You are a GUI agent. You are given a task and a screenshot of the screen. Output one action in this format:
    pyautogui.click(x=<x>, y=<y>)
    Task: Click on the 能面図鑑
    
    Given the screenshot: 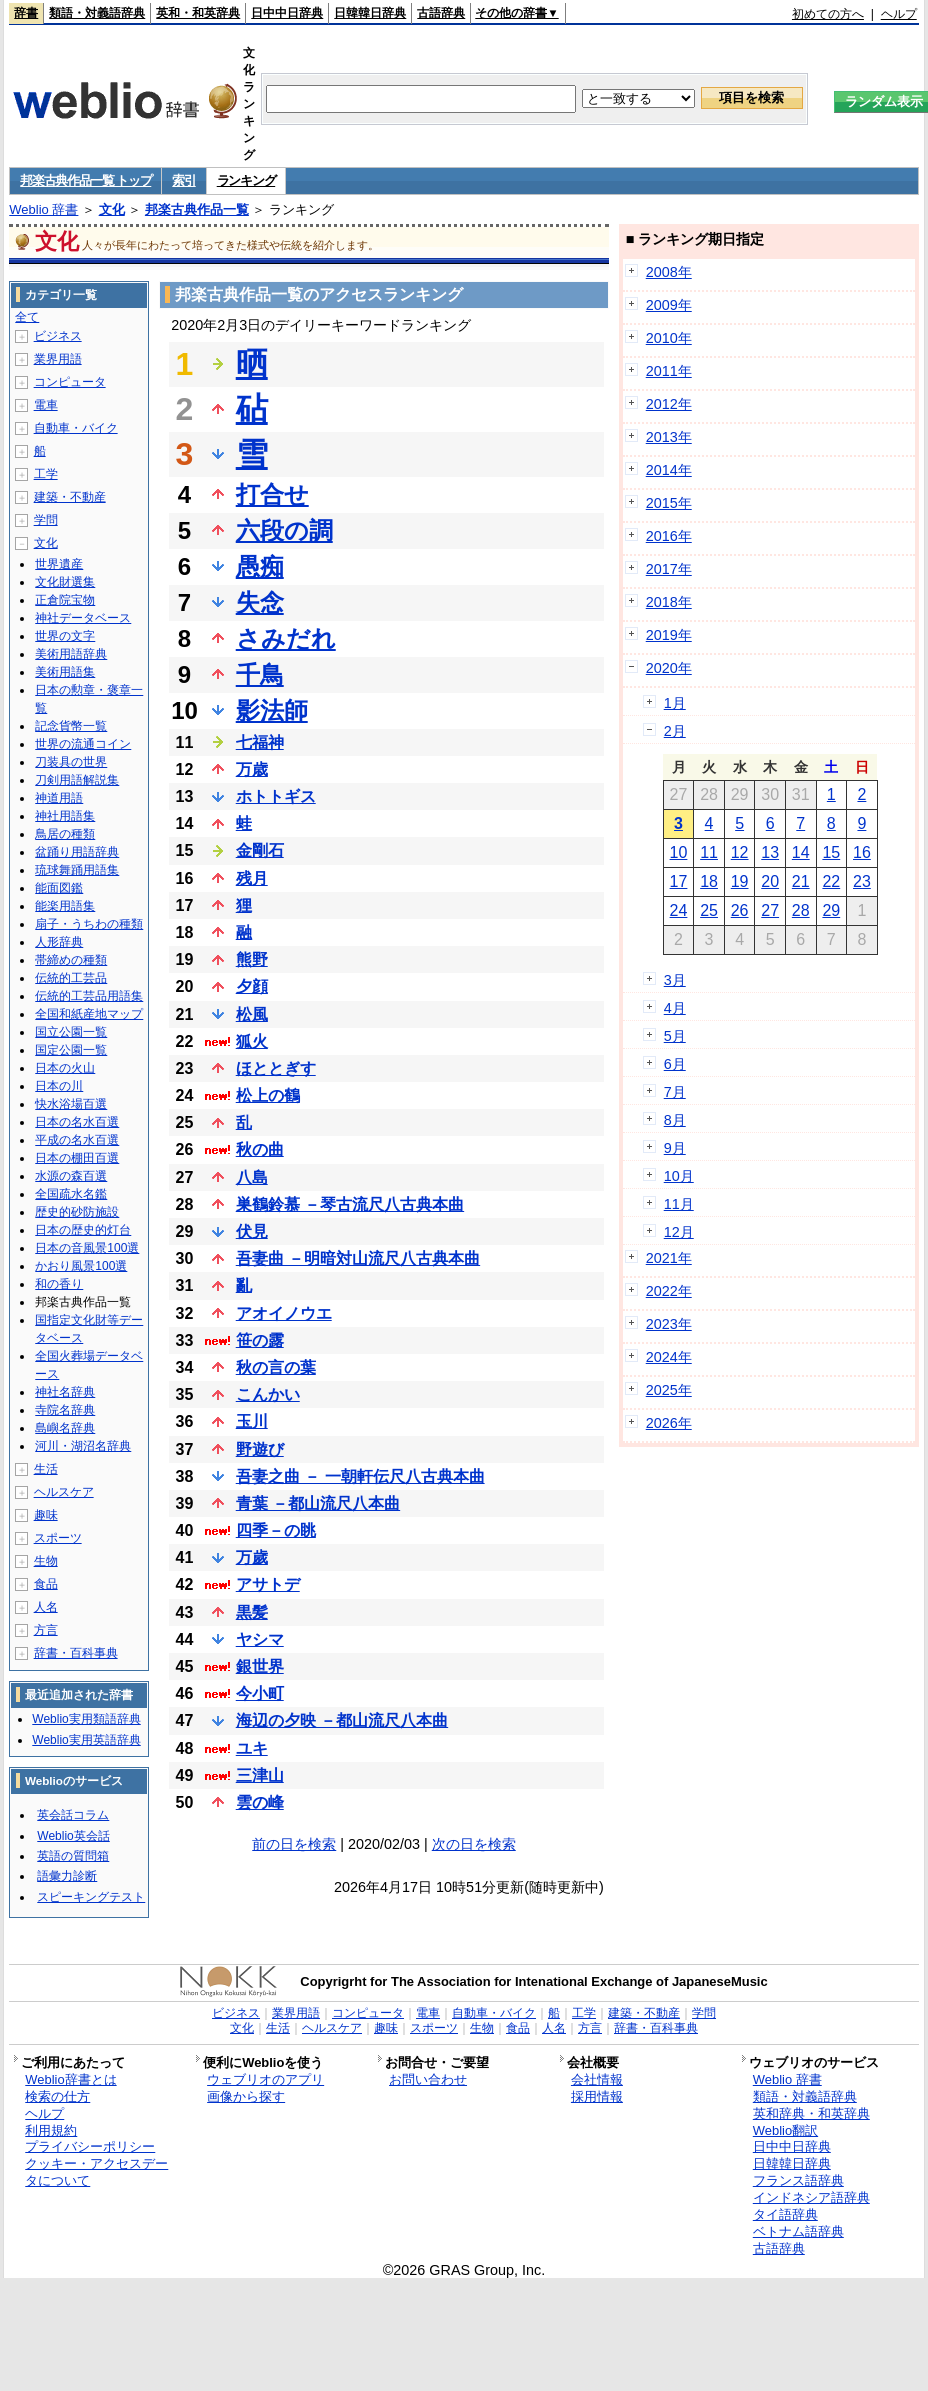 What is the action you would take?
    pyautogui.click(x=59, y=888)
    